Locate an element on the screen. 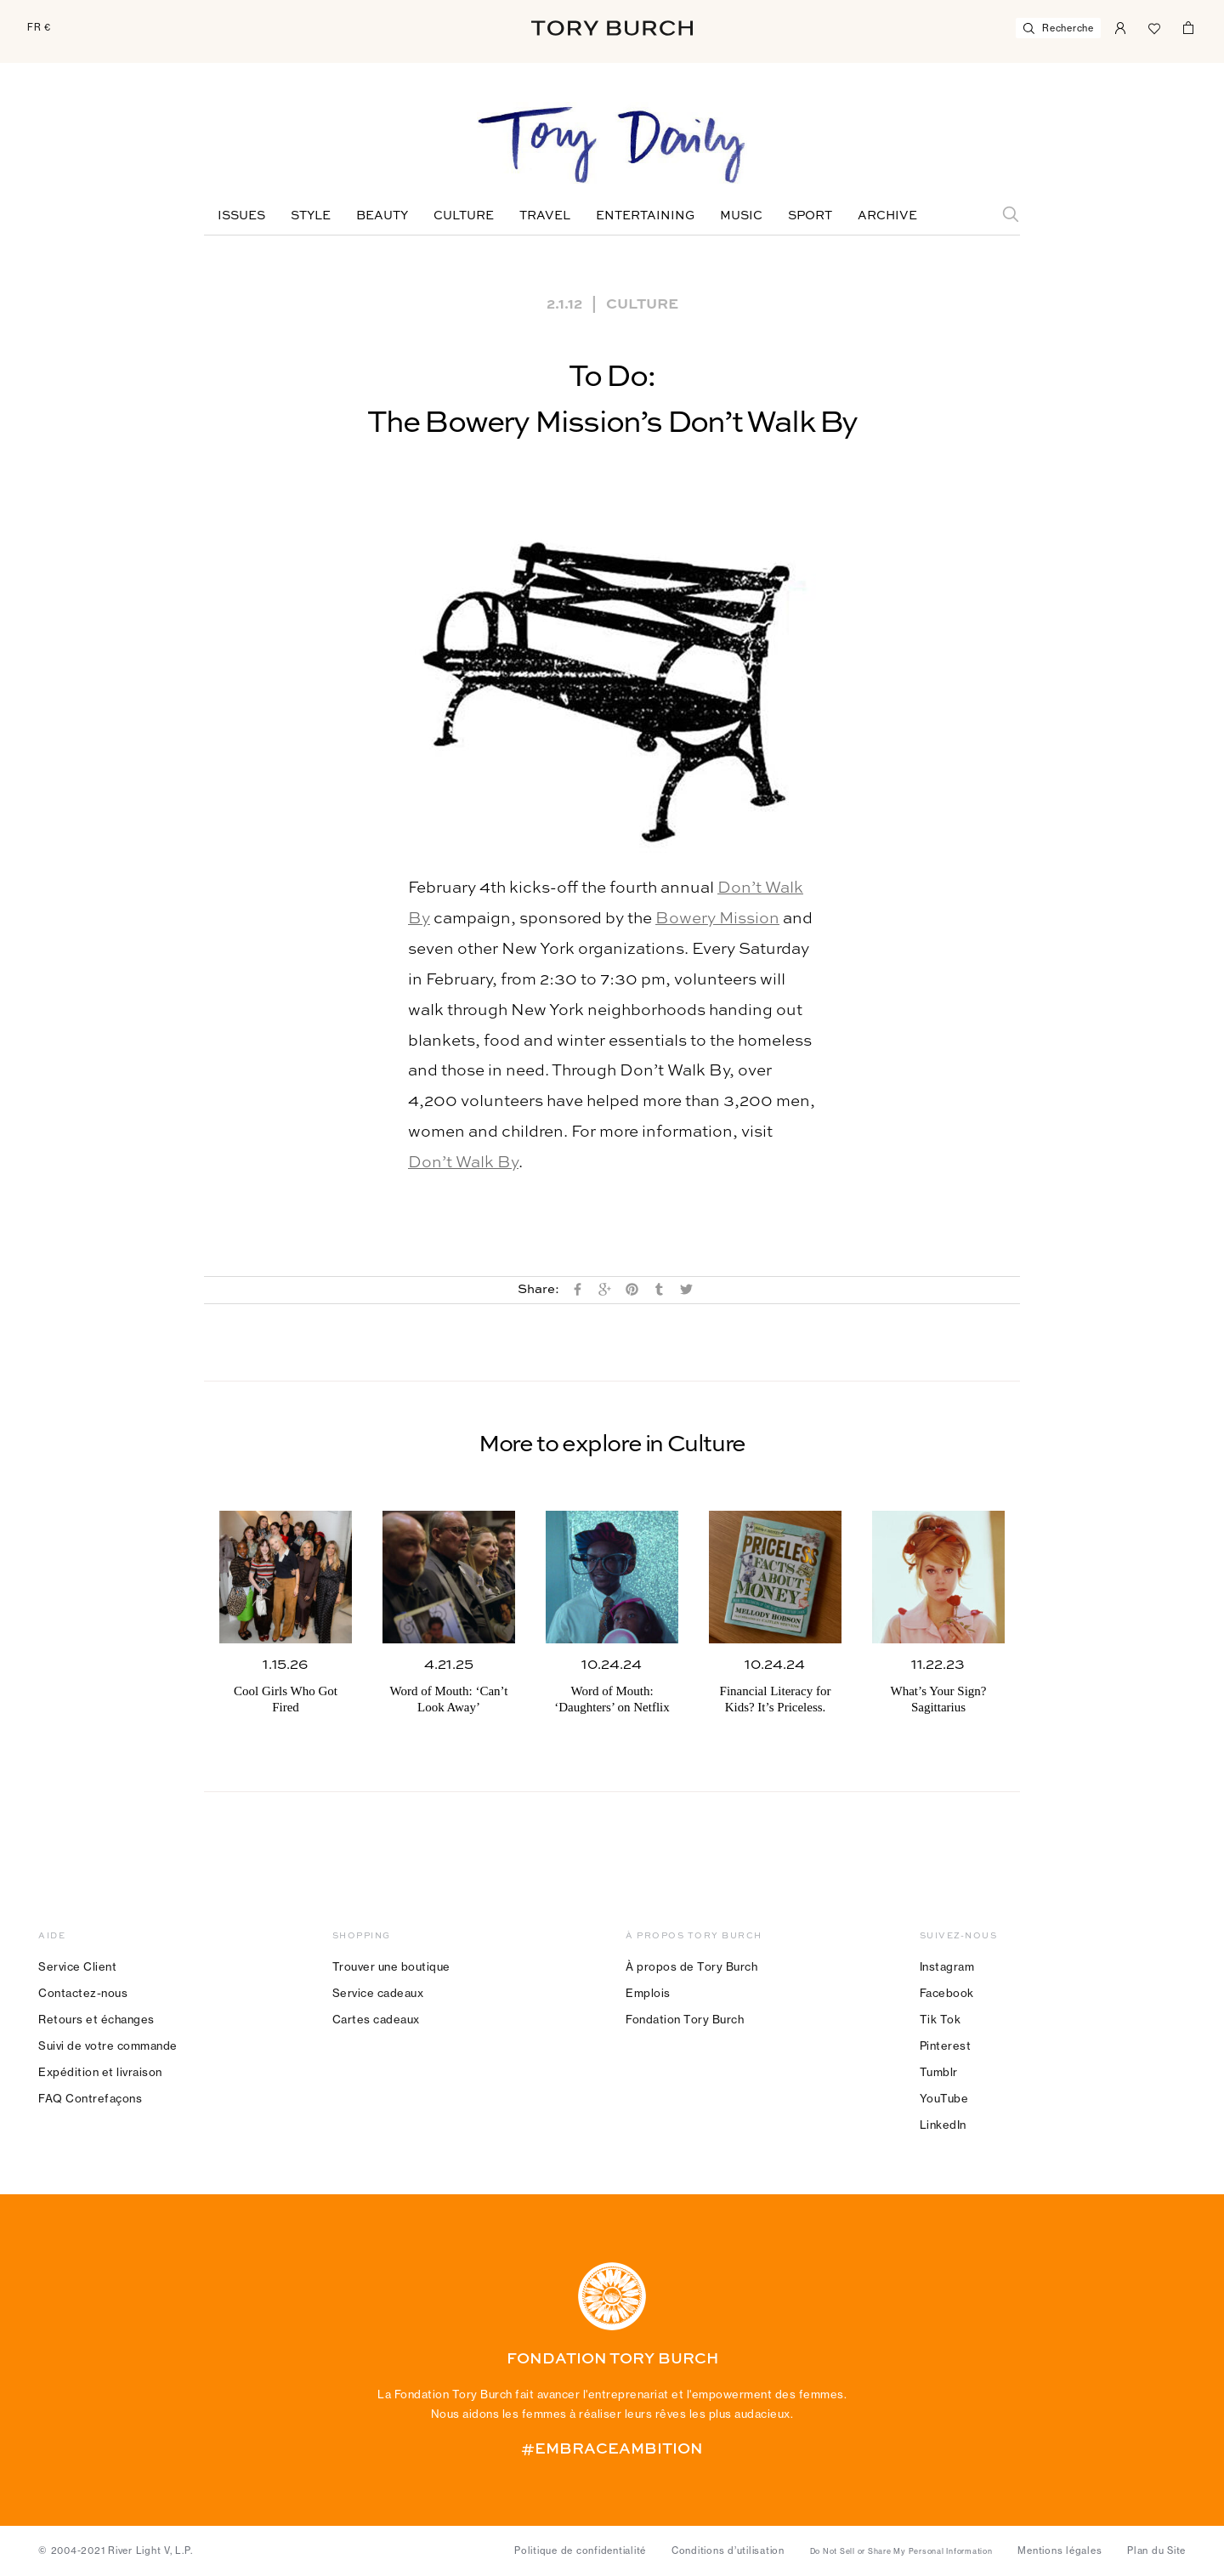 The width and height of the screenshot is (1224, 2576). LinkedIn is located at coordinates (943, 2124).